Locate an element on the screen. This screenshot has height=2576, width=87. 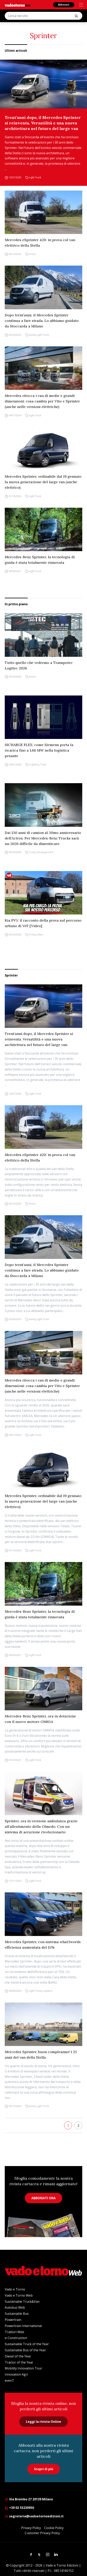
segreteria@vadoetornoedizioni.it is located at coordinates (34, 2516).